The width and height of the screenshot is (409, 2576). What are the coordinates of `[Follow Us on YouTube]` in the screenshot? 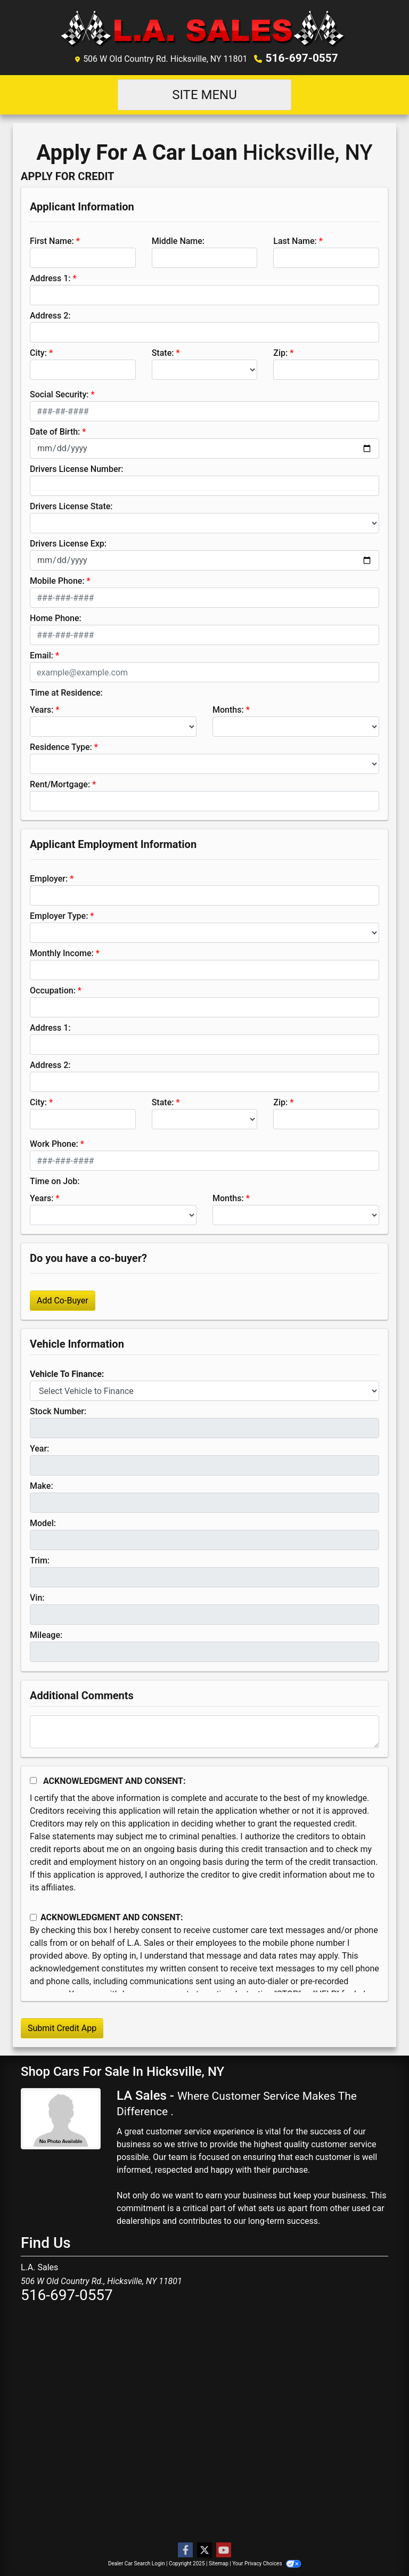 It's located at (223, 2550).